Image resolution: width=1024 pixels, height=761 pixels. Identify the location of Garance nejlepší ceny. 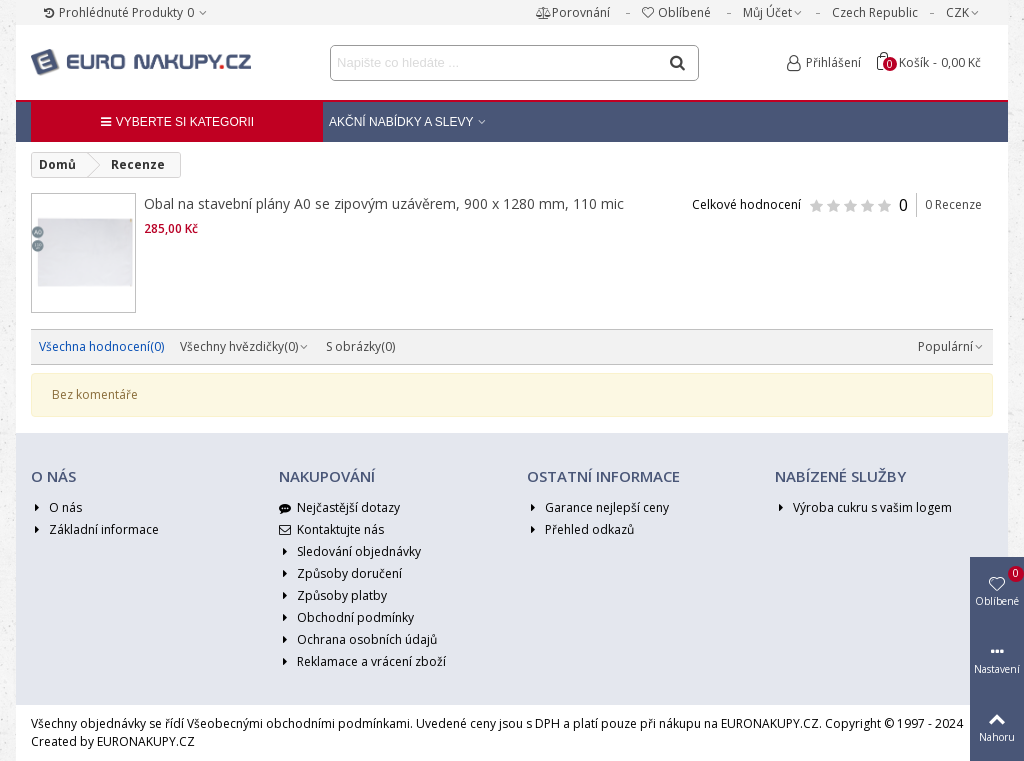
(598, 508).